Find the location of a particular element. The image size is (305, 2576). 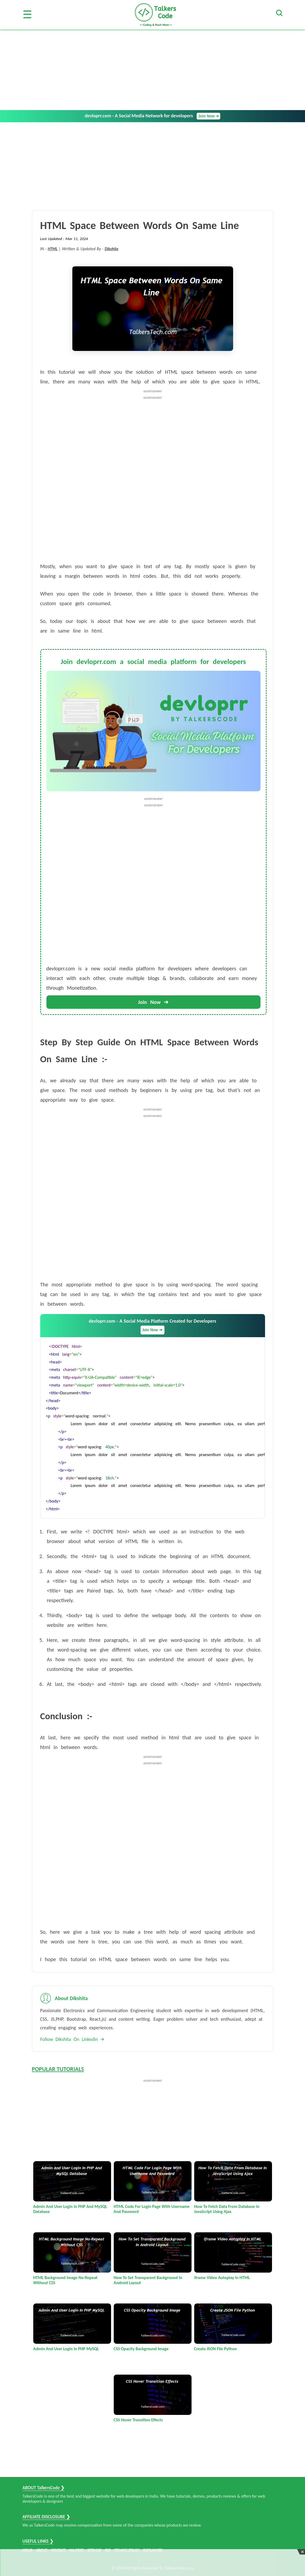

Follow Dikshita On Linkedin 🡪 is located at coordinates (72, 2039).